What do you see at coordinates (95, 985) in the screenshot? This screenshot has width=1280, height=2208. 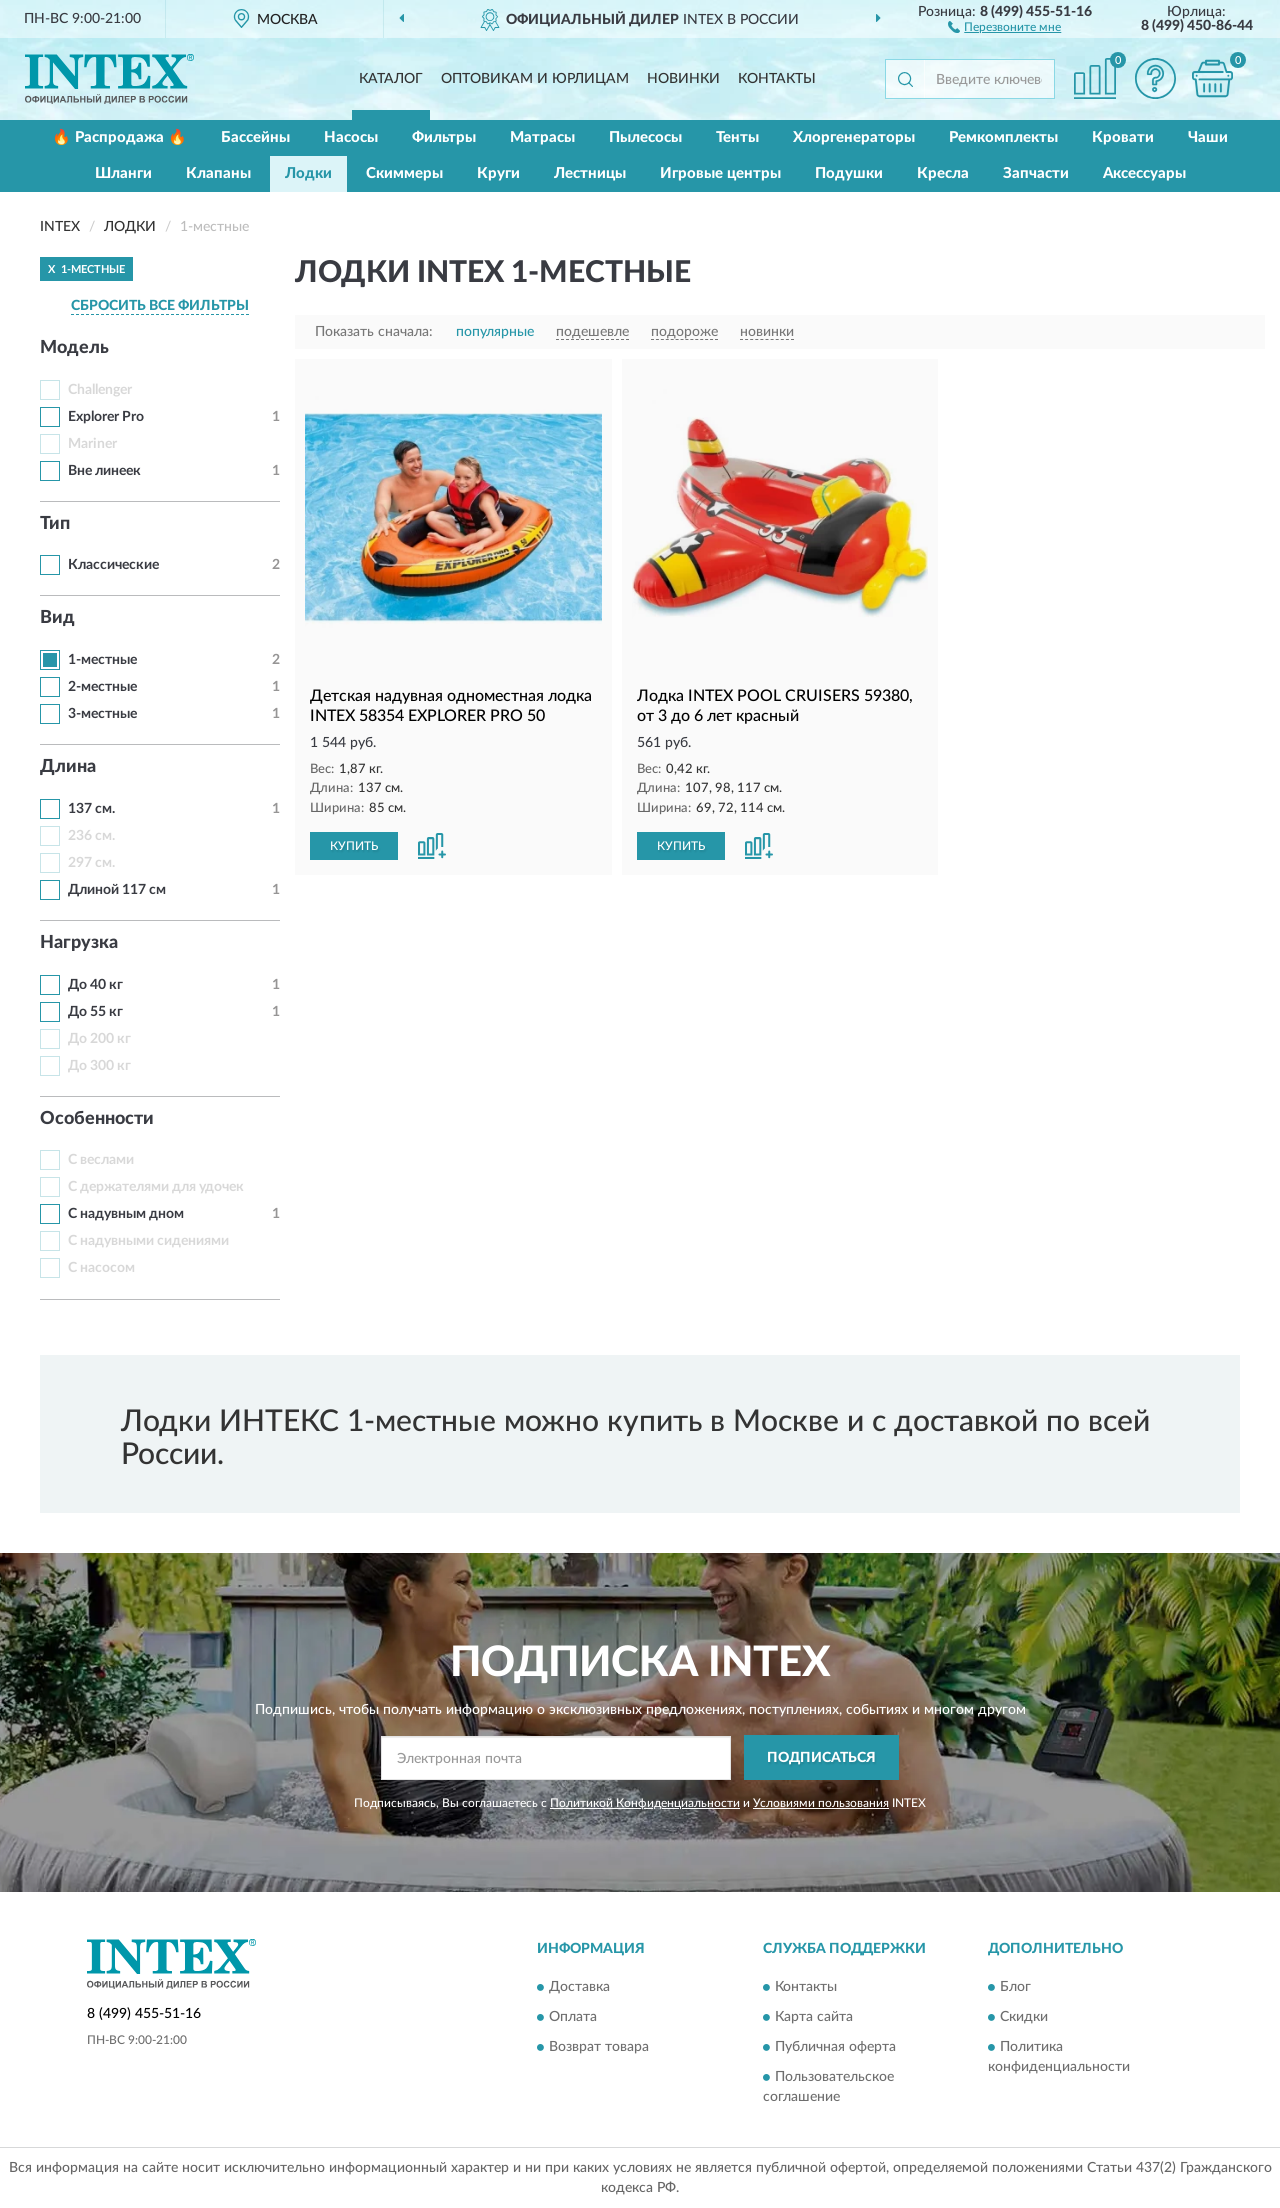 I see `До 40 кг` at bounding box center [95, 985].